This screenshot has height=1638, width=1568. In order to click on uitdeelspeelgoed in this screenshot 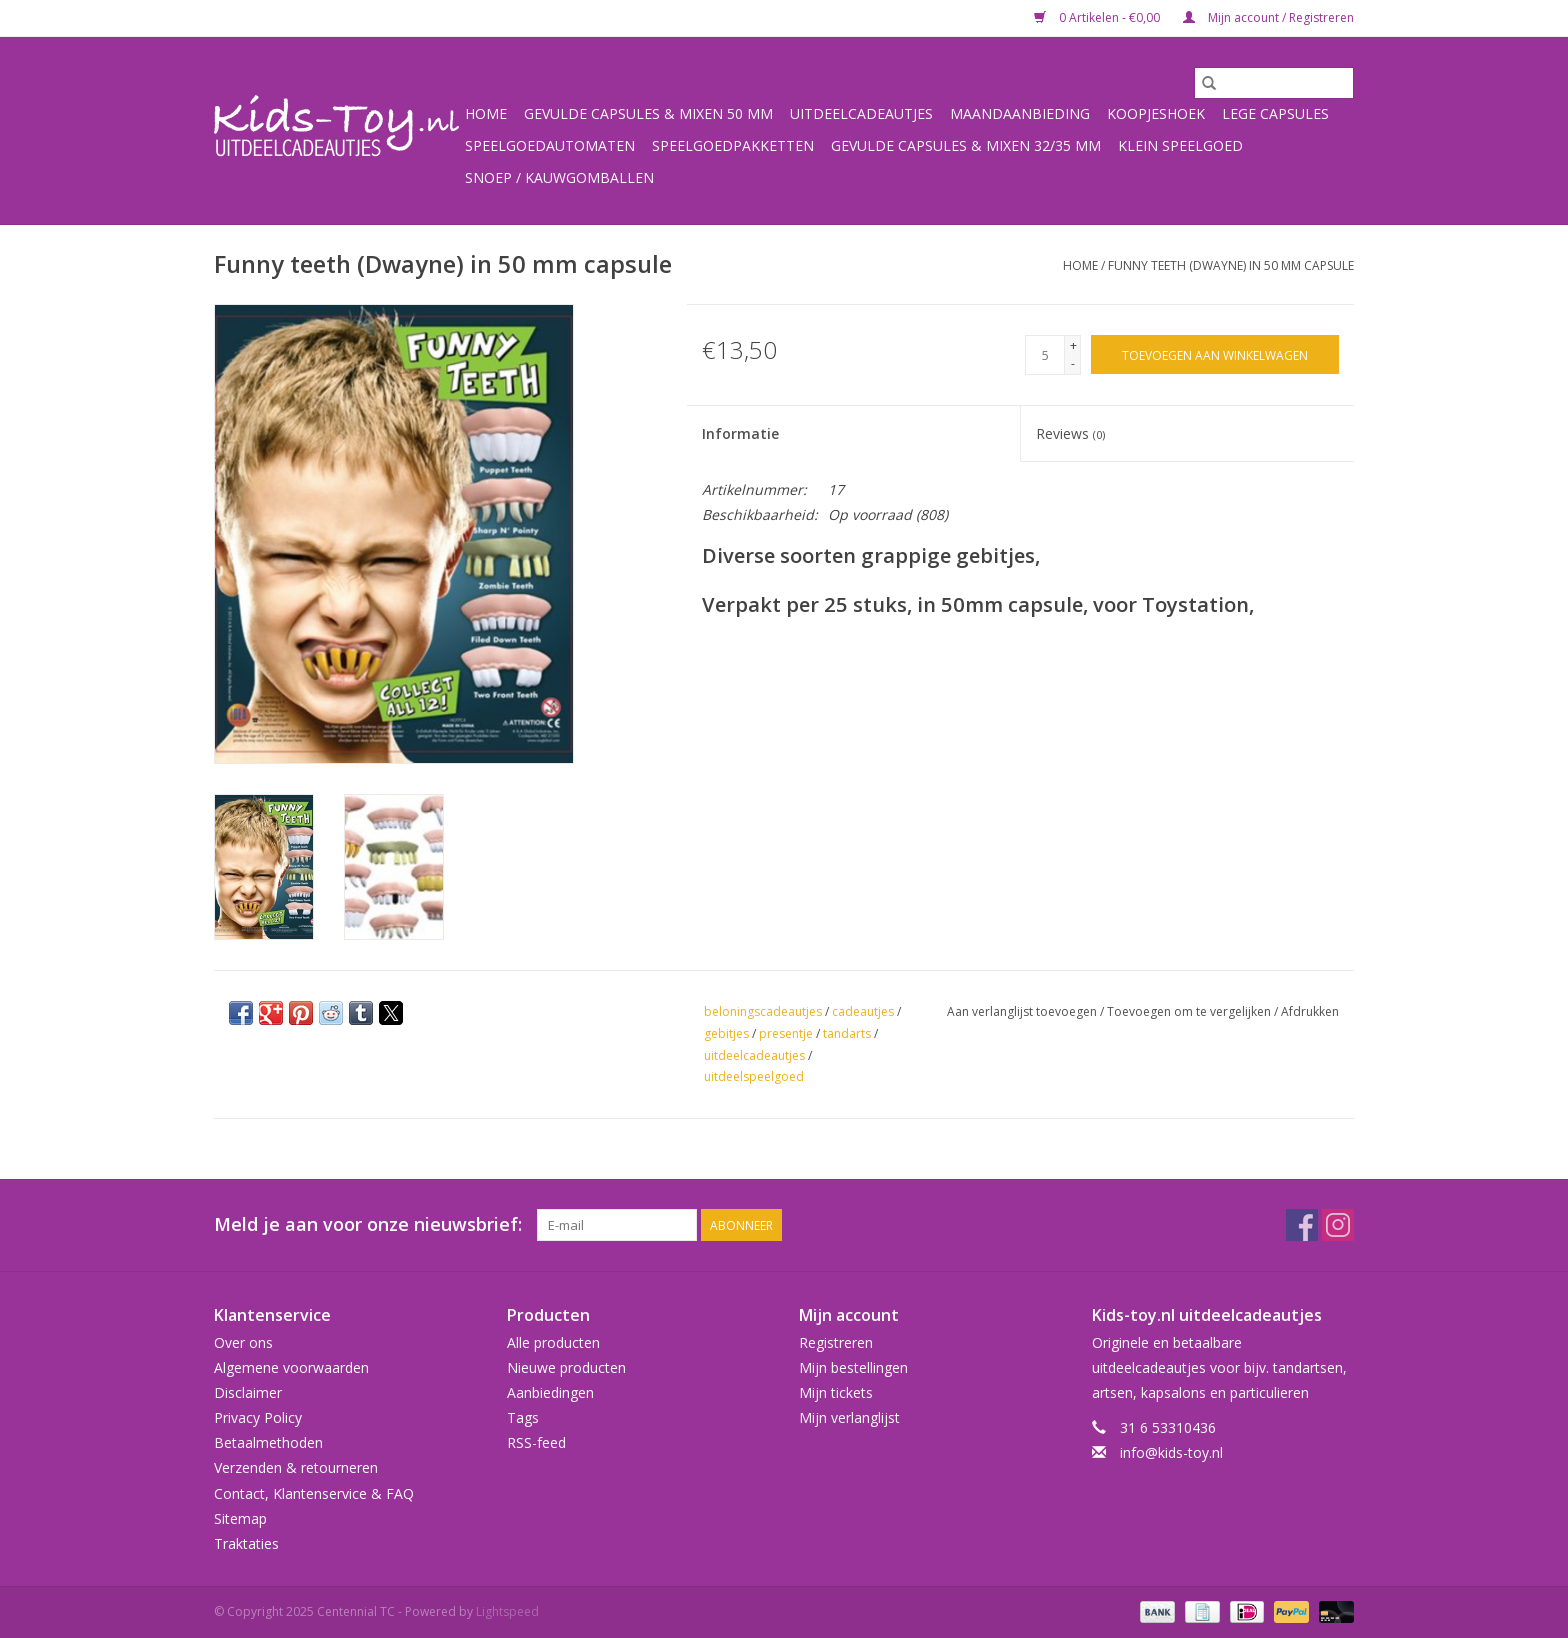, I will do `click(754, 1076)`.